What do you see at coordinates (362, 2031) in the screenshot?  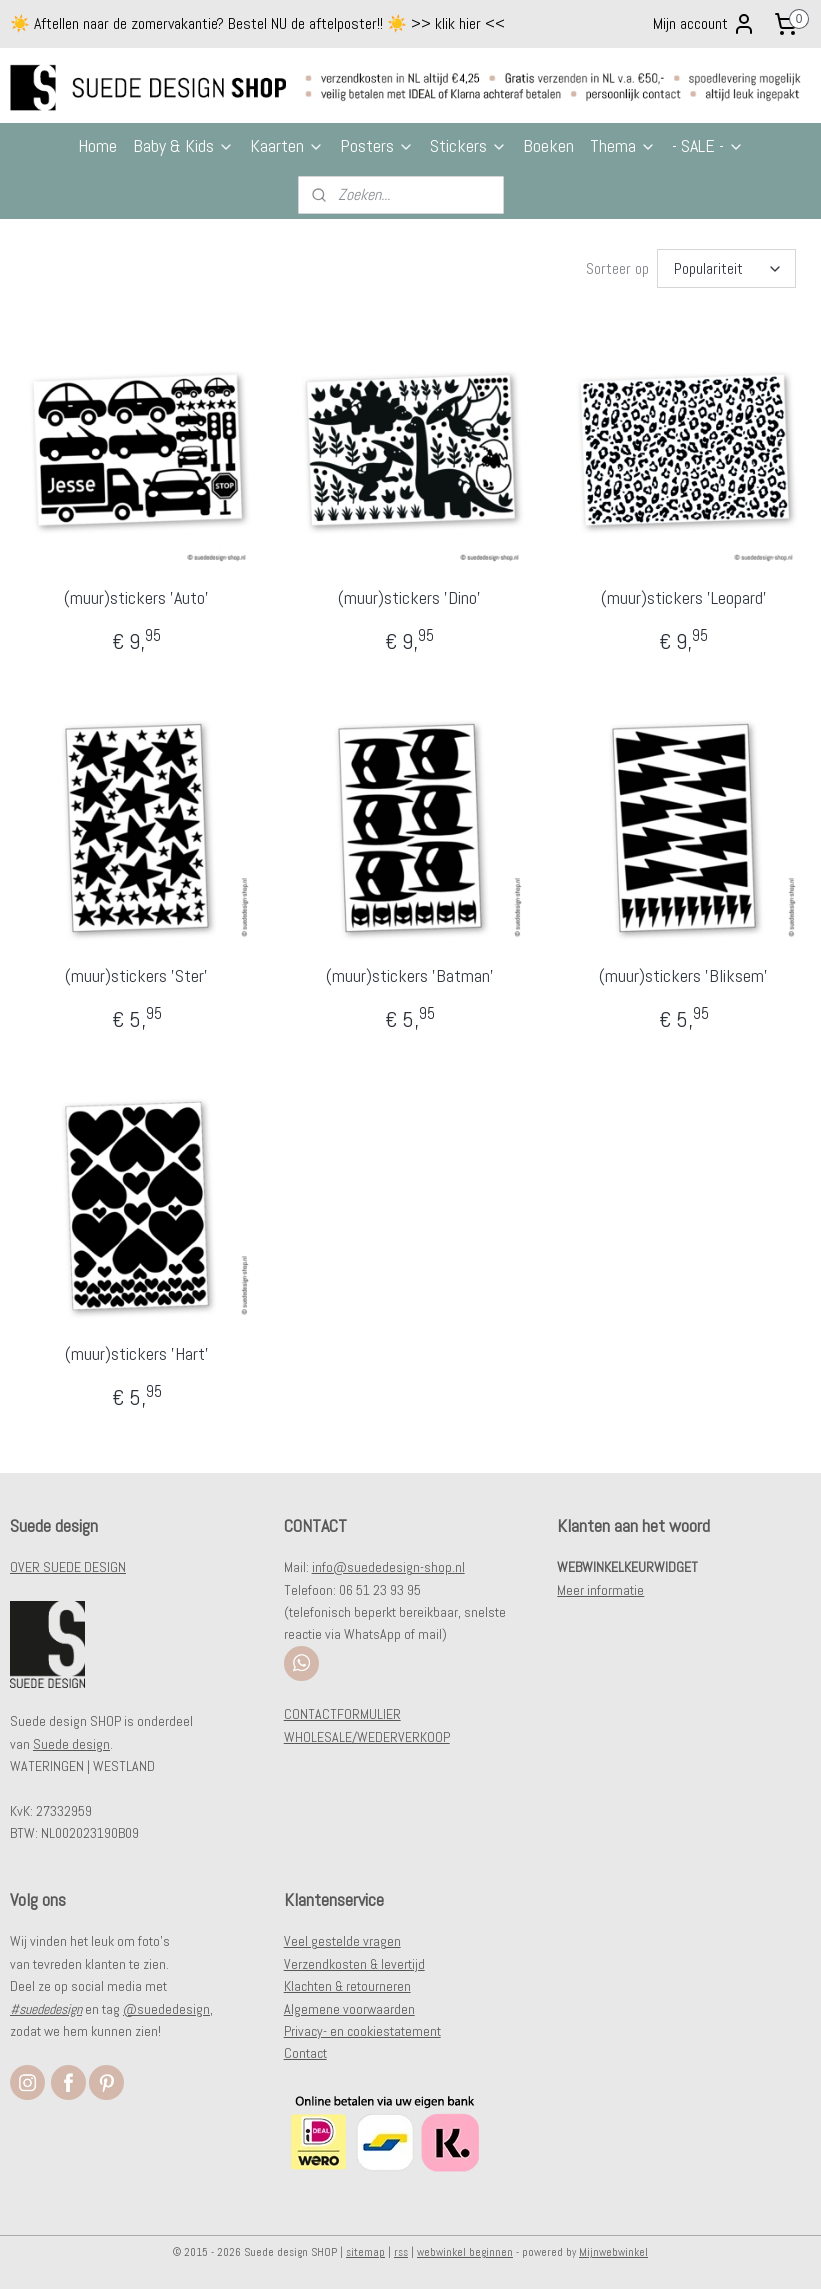 I see `Privacy- en cookiestatement` at bounding box center [362, 2031].